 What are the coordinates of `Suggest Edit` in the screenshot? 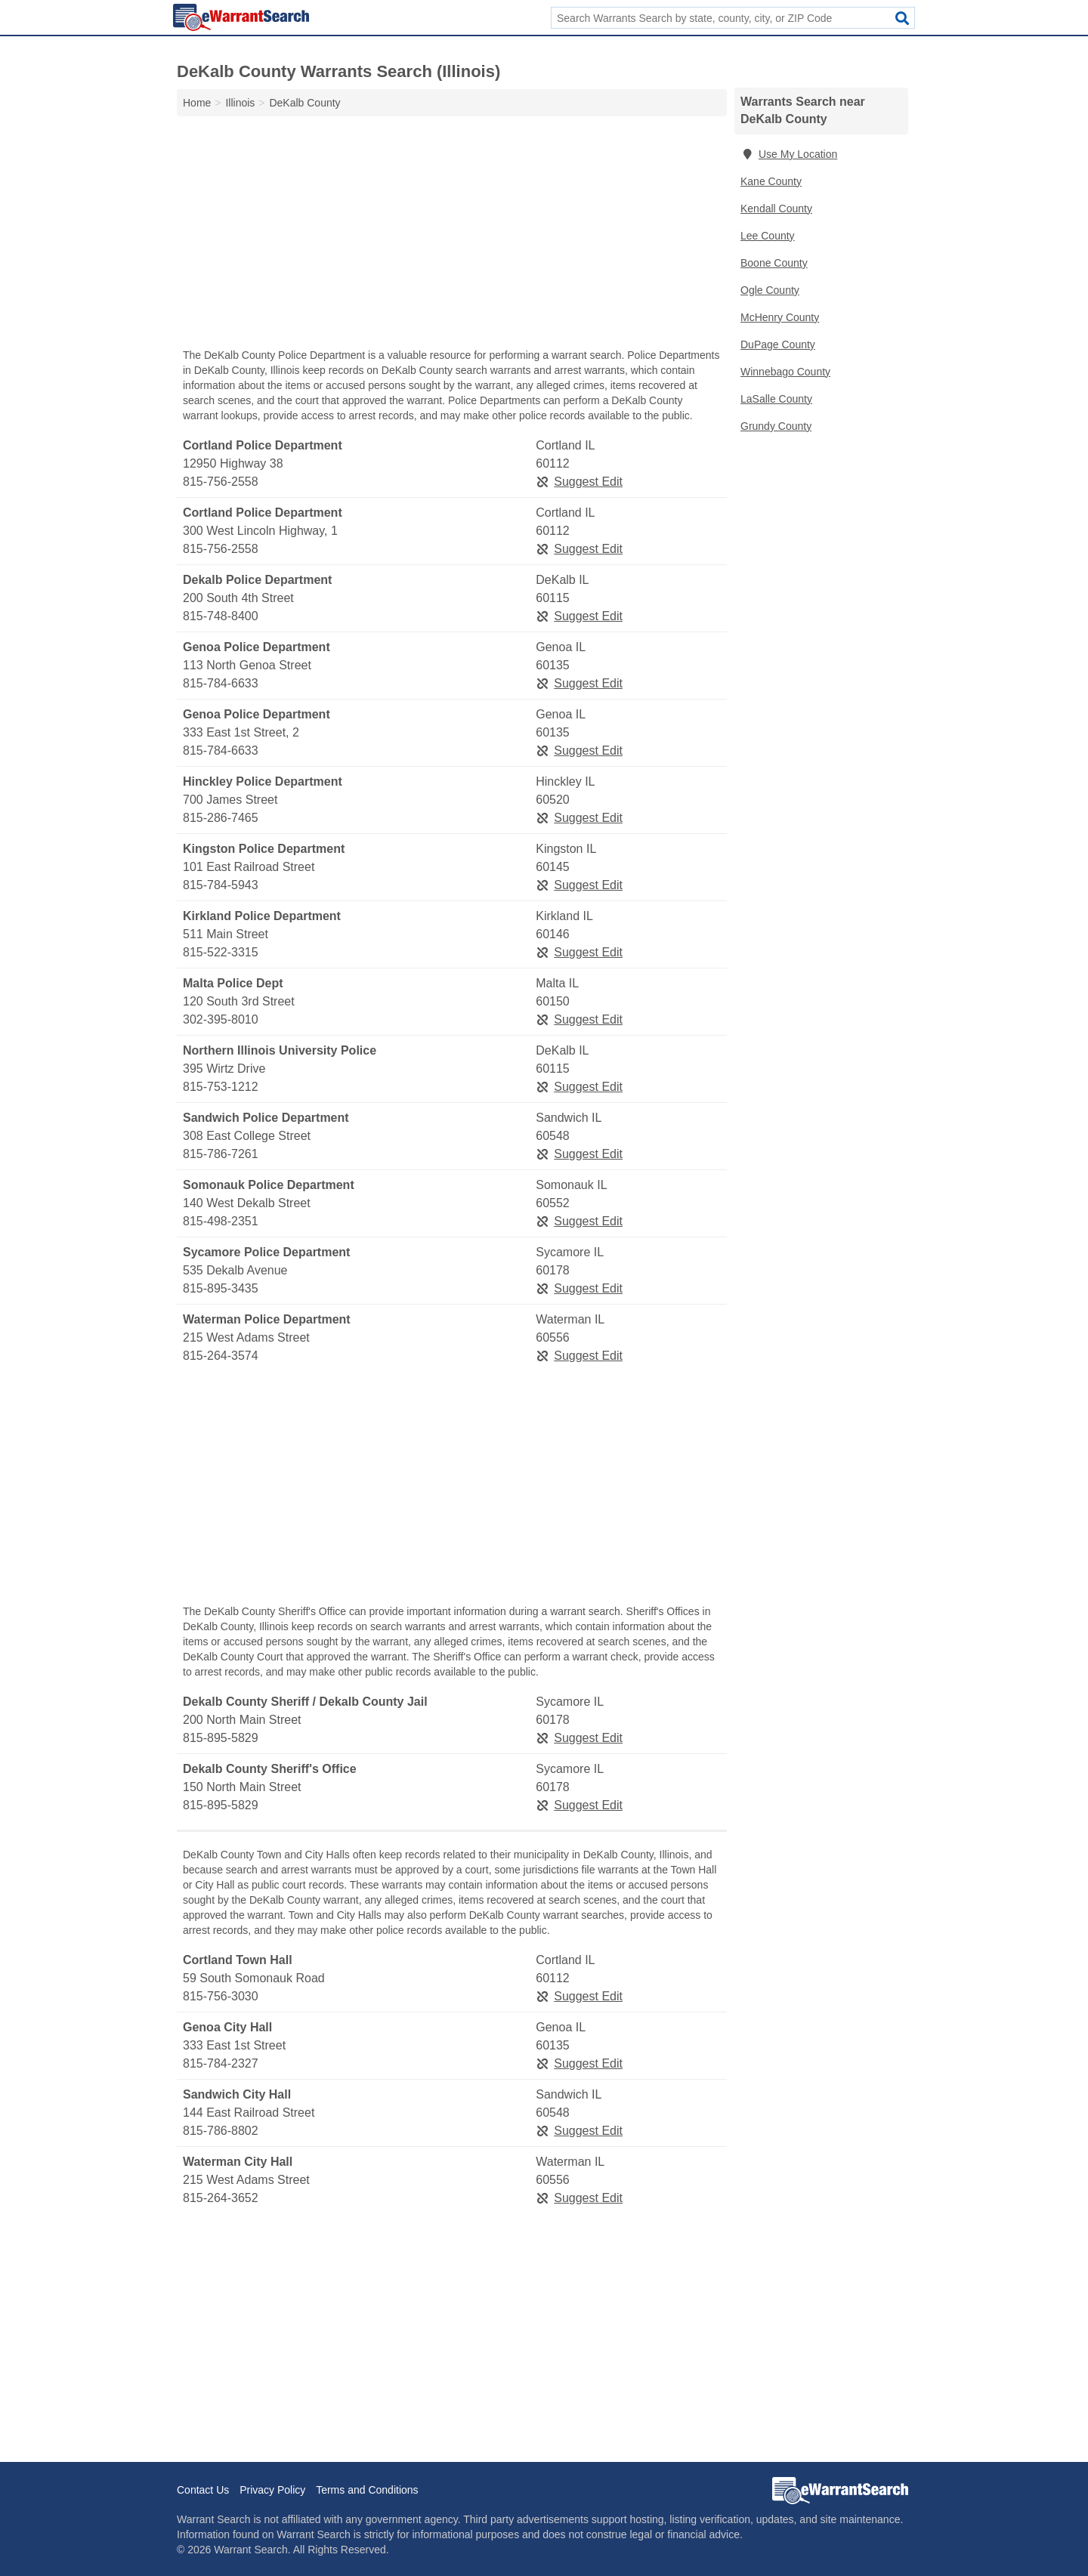 It's located at (579, 481).